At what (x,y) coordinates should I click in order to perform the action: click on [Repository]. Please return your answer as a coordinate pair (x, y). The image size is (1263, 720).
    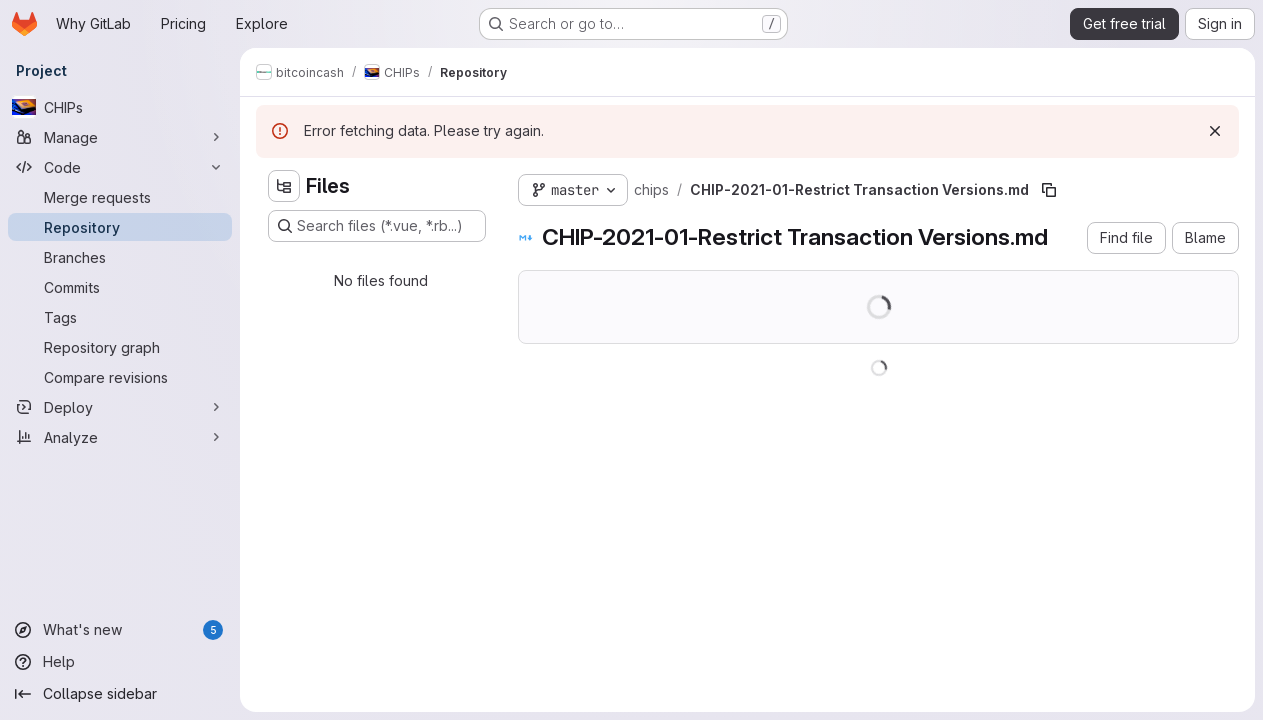
    Looking at the image, I should click on (120, 227).